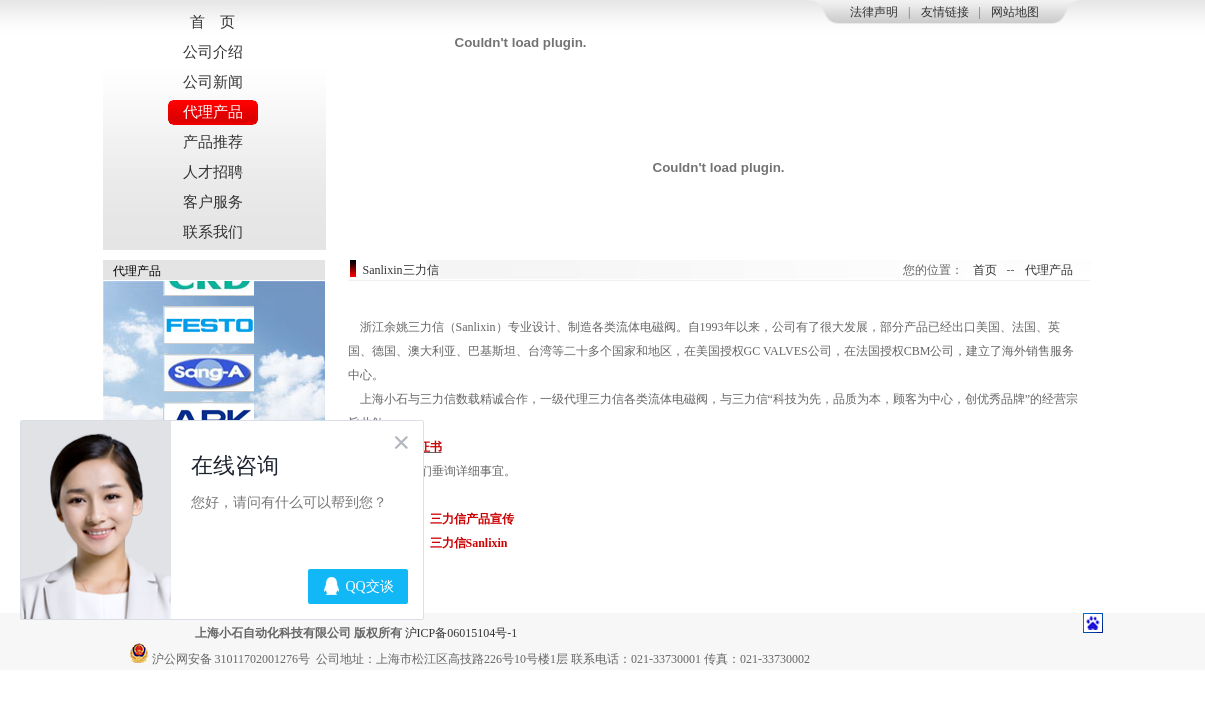  What do you see at coordinates (213, 172) in the screenshot?
I see `人才招聘` at bounding box center [213, 172].